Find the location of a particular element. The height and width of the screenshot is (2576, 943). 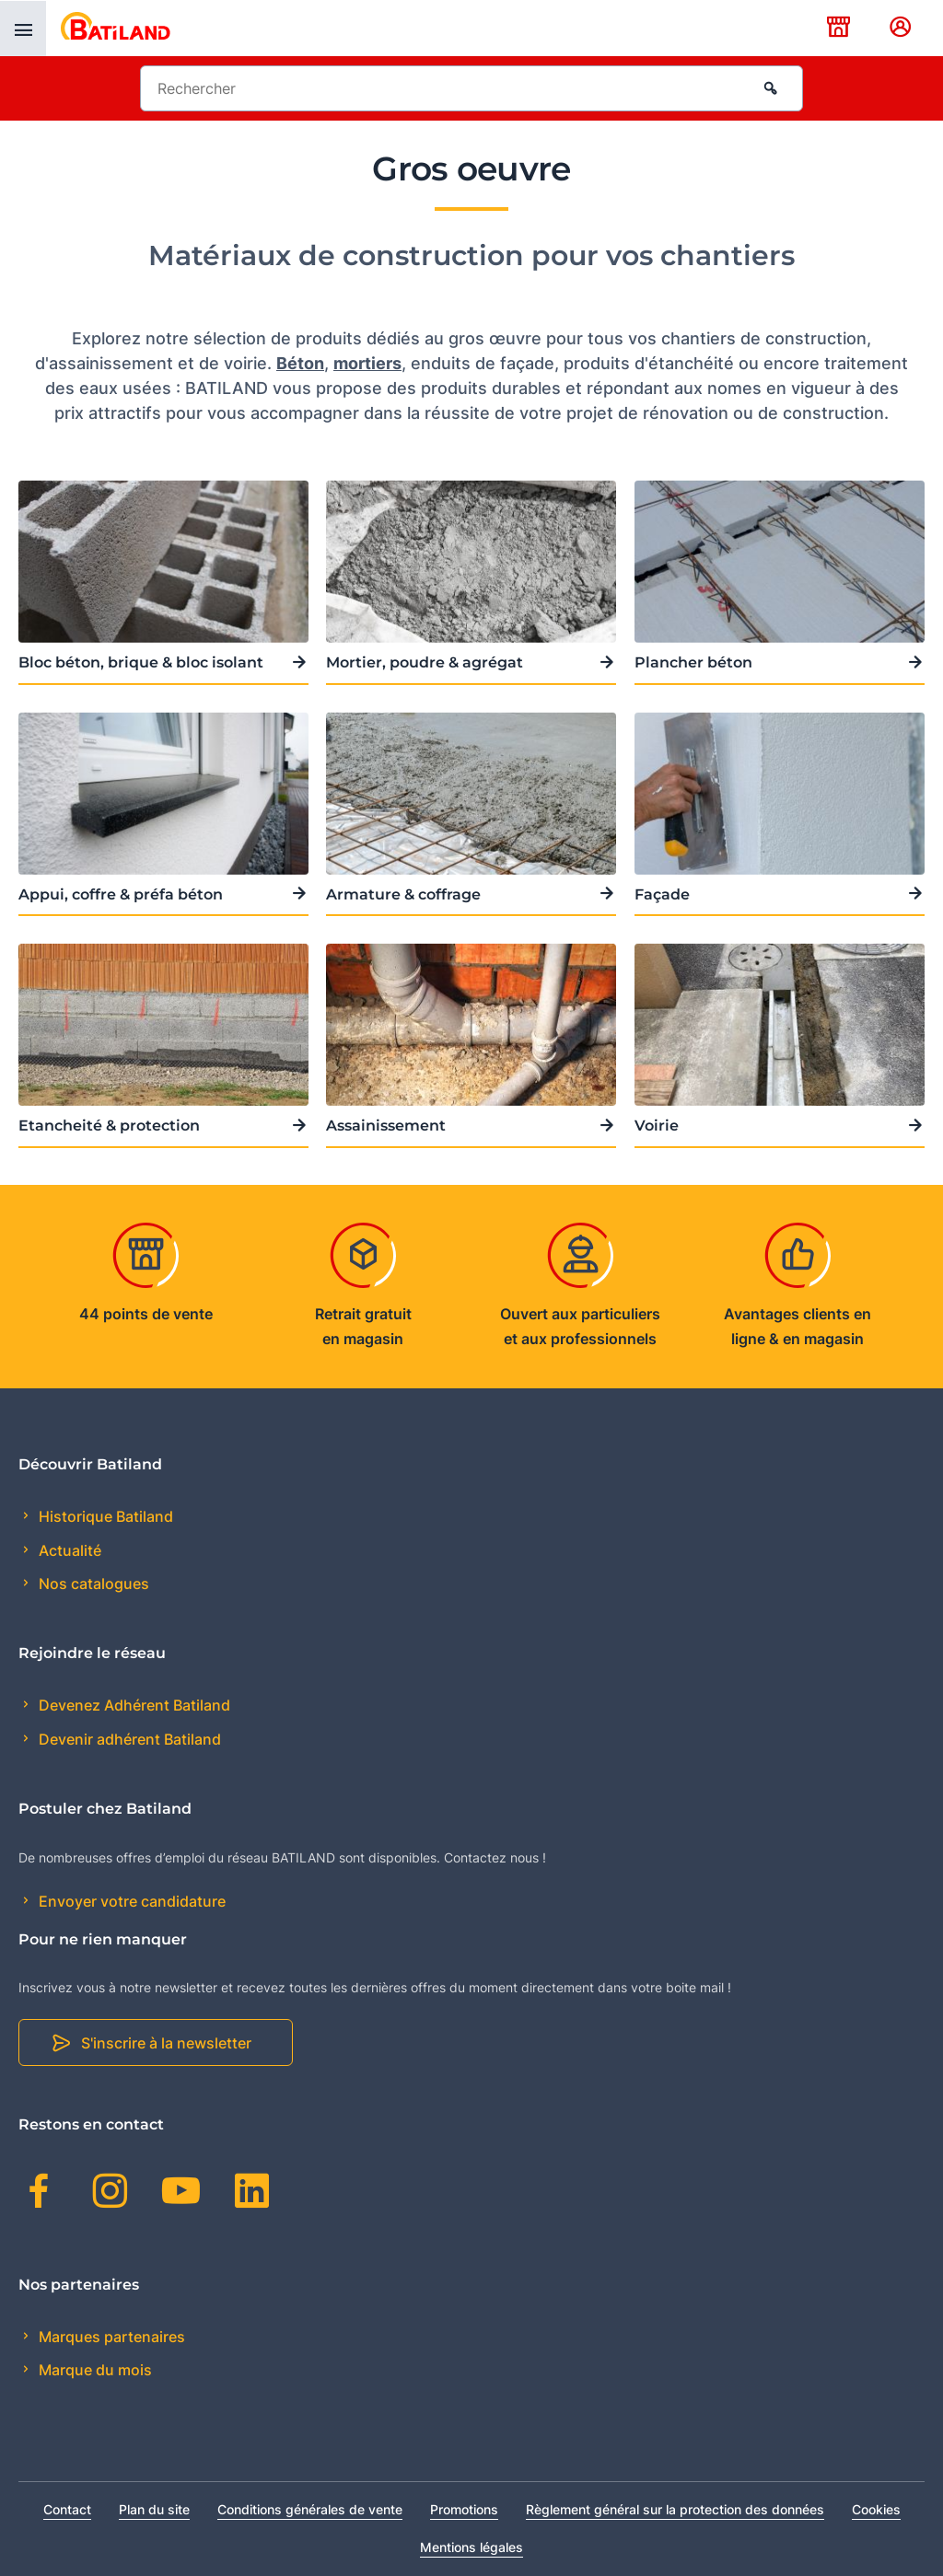

Devenez Adhérent Batiland is located at coordinates (132, 1705).